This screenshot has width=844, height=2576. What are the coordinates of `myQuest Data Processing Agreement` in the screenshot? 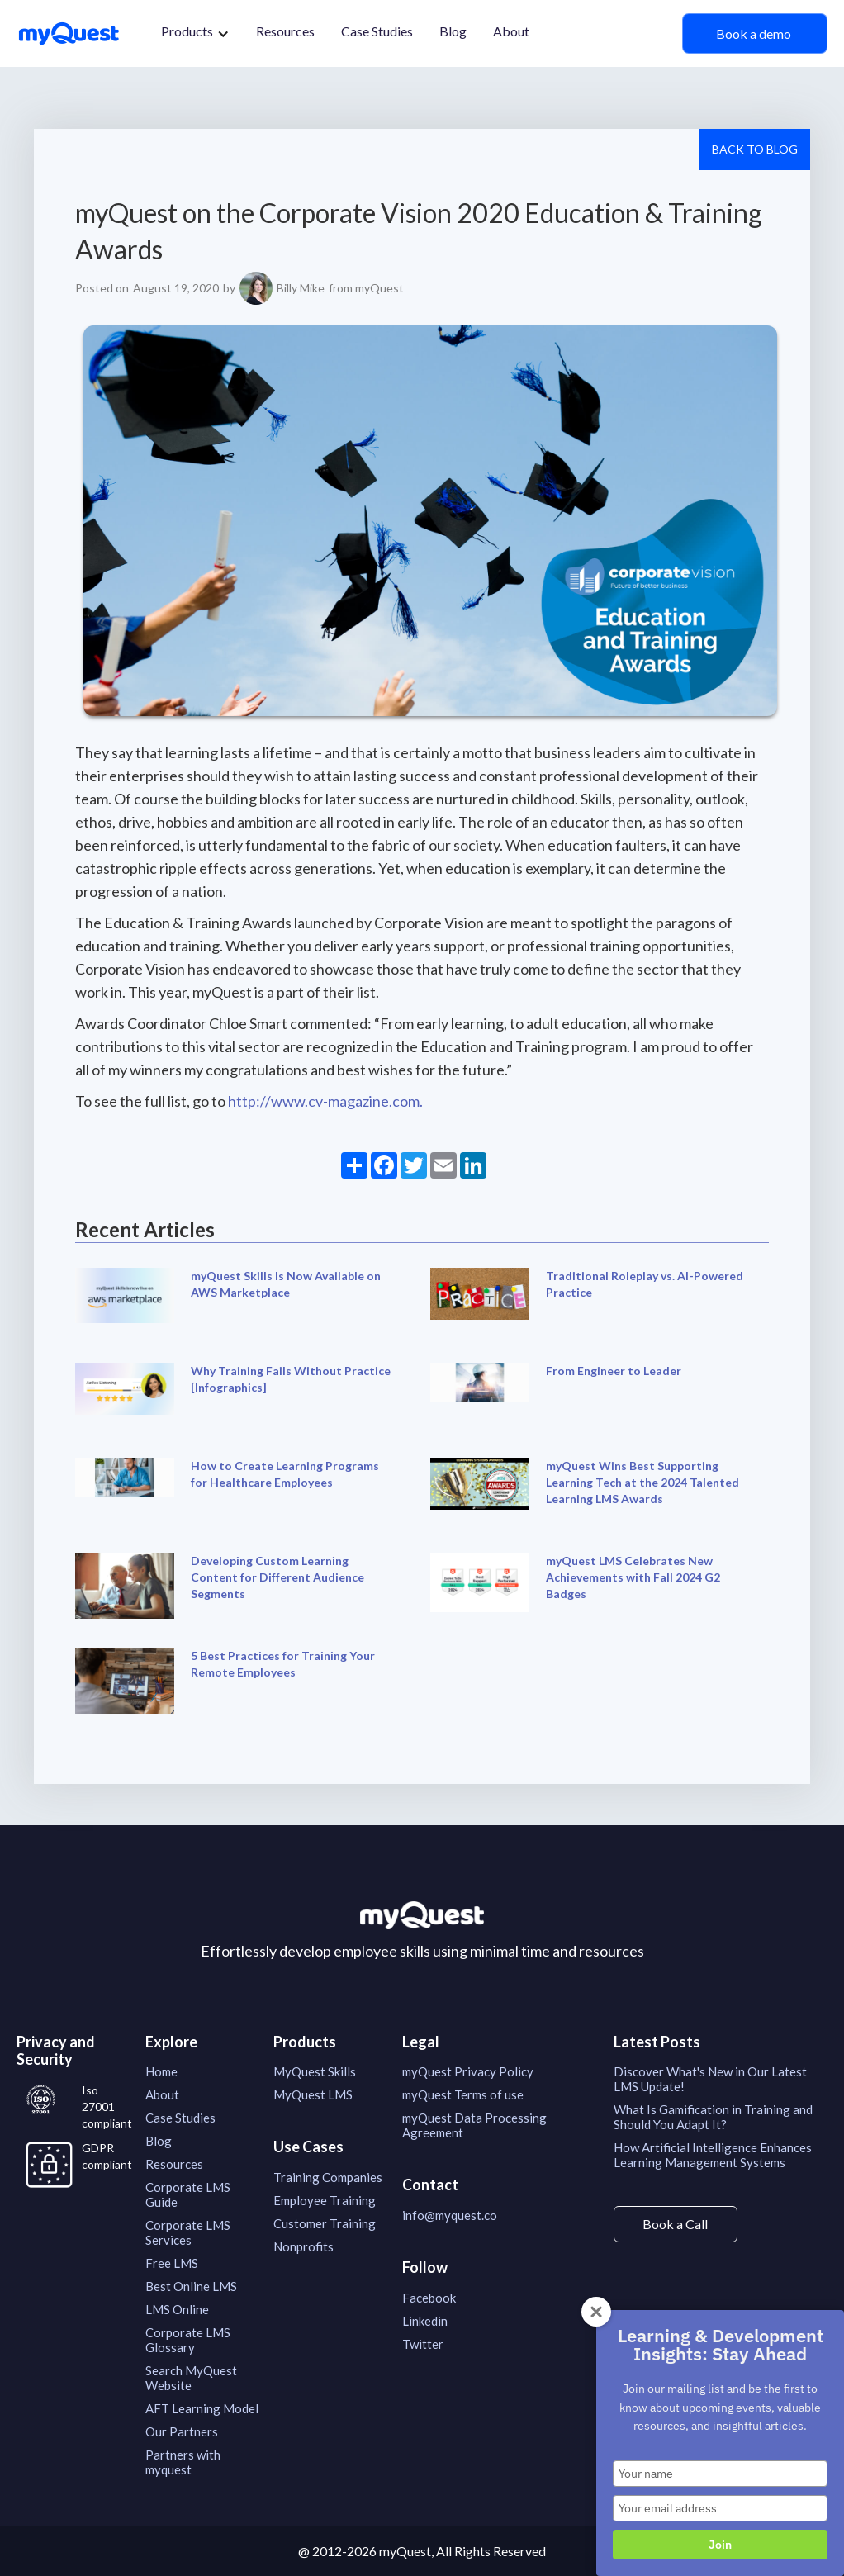 It's located at (474, 2125).